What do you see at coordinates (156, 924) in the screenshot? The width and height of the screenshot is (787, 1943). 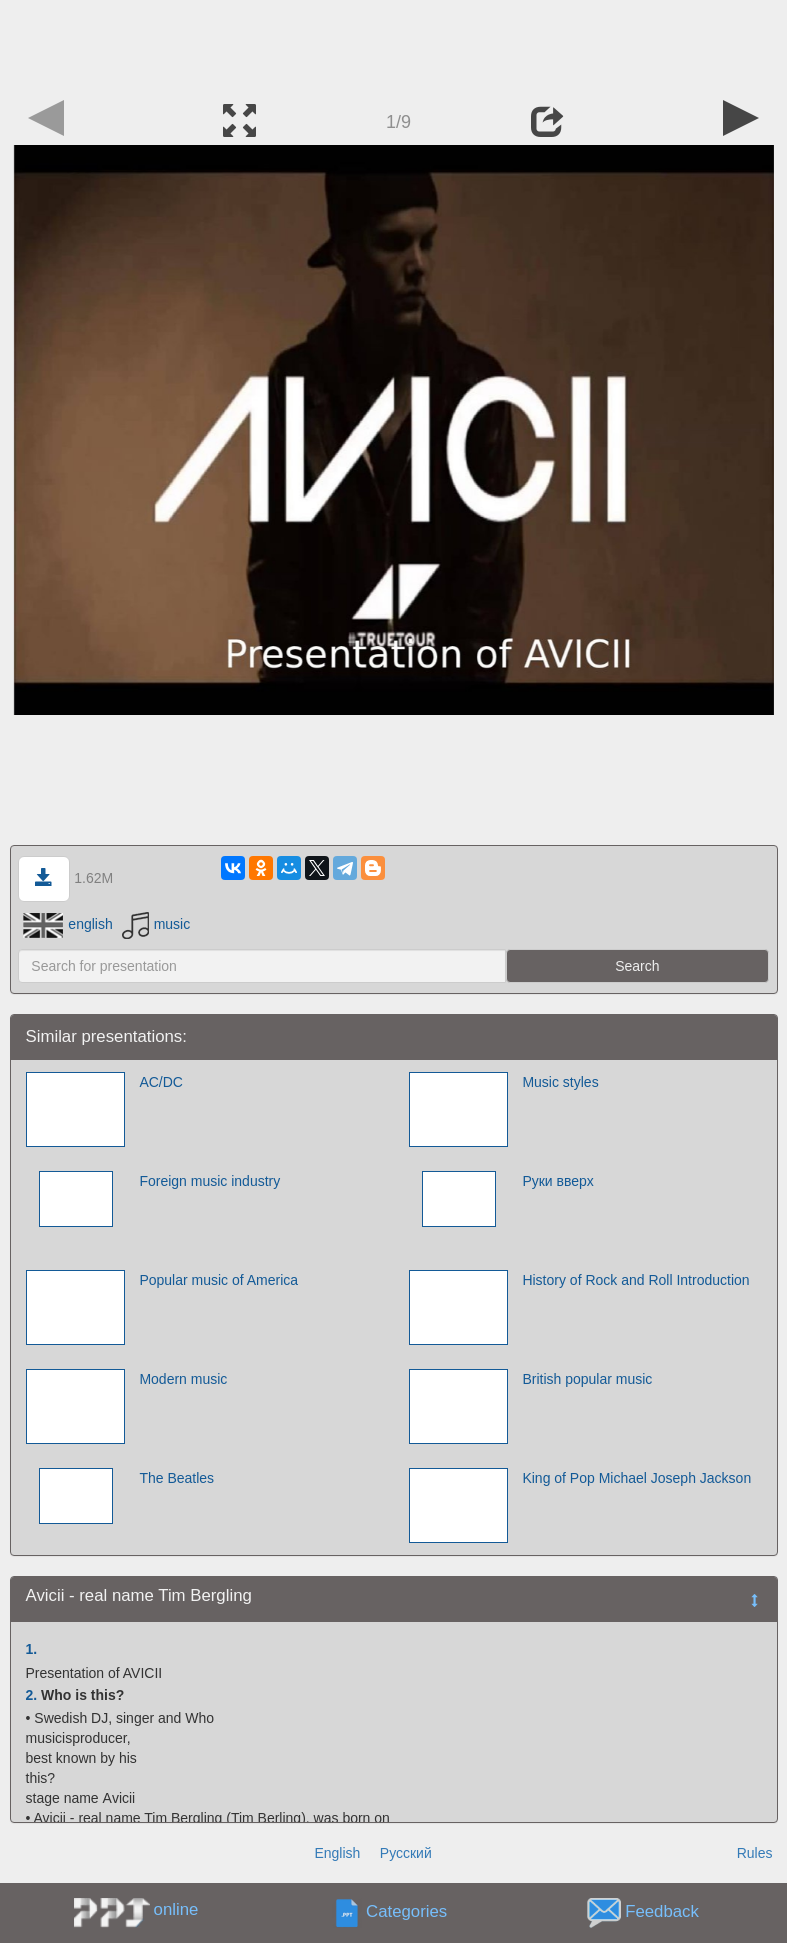 I see `music` at bounding box center [156, 924].